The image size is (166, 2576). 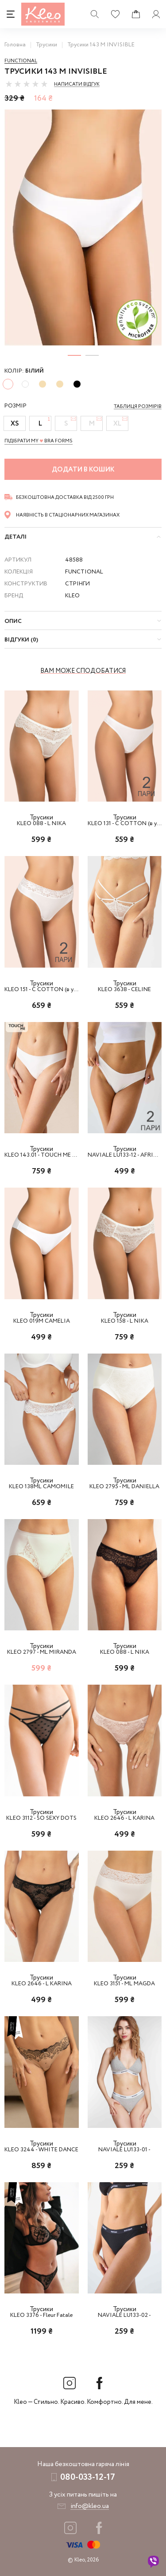 I want to click on info@kleo.ua, so click(x=89, y=2506).